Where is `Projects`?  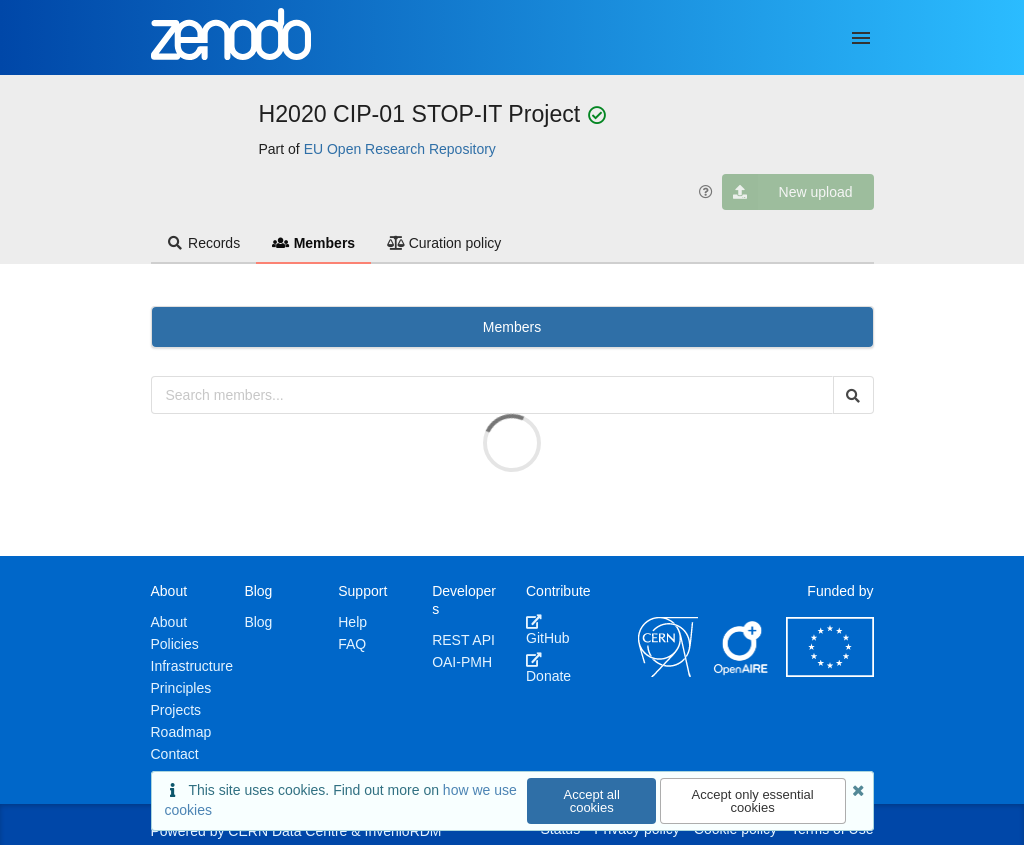
Projects is located at coordinates (176, 710).